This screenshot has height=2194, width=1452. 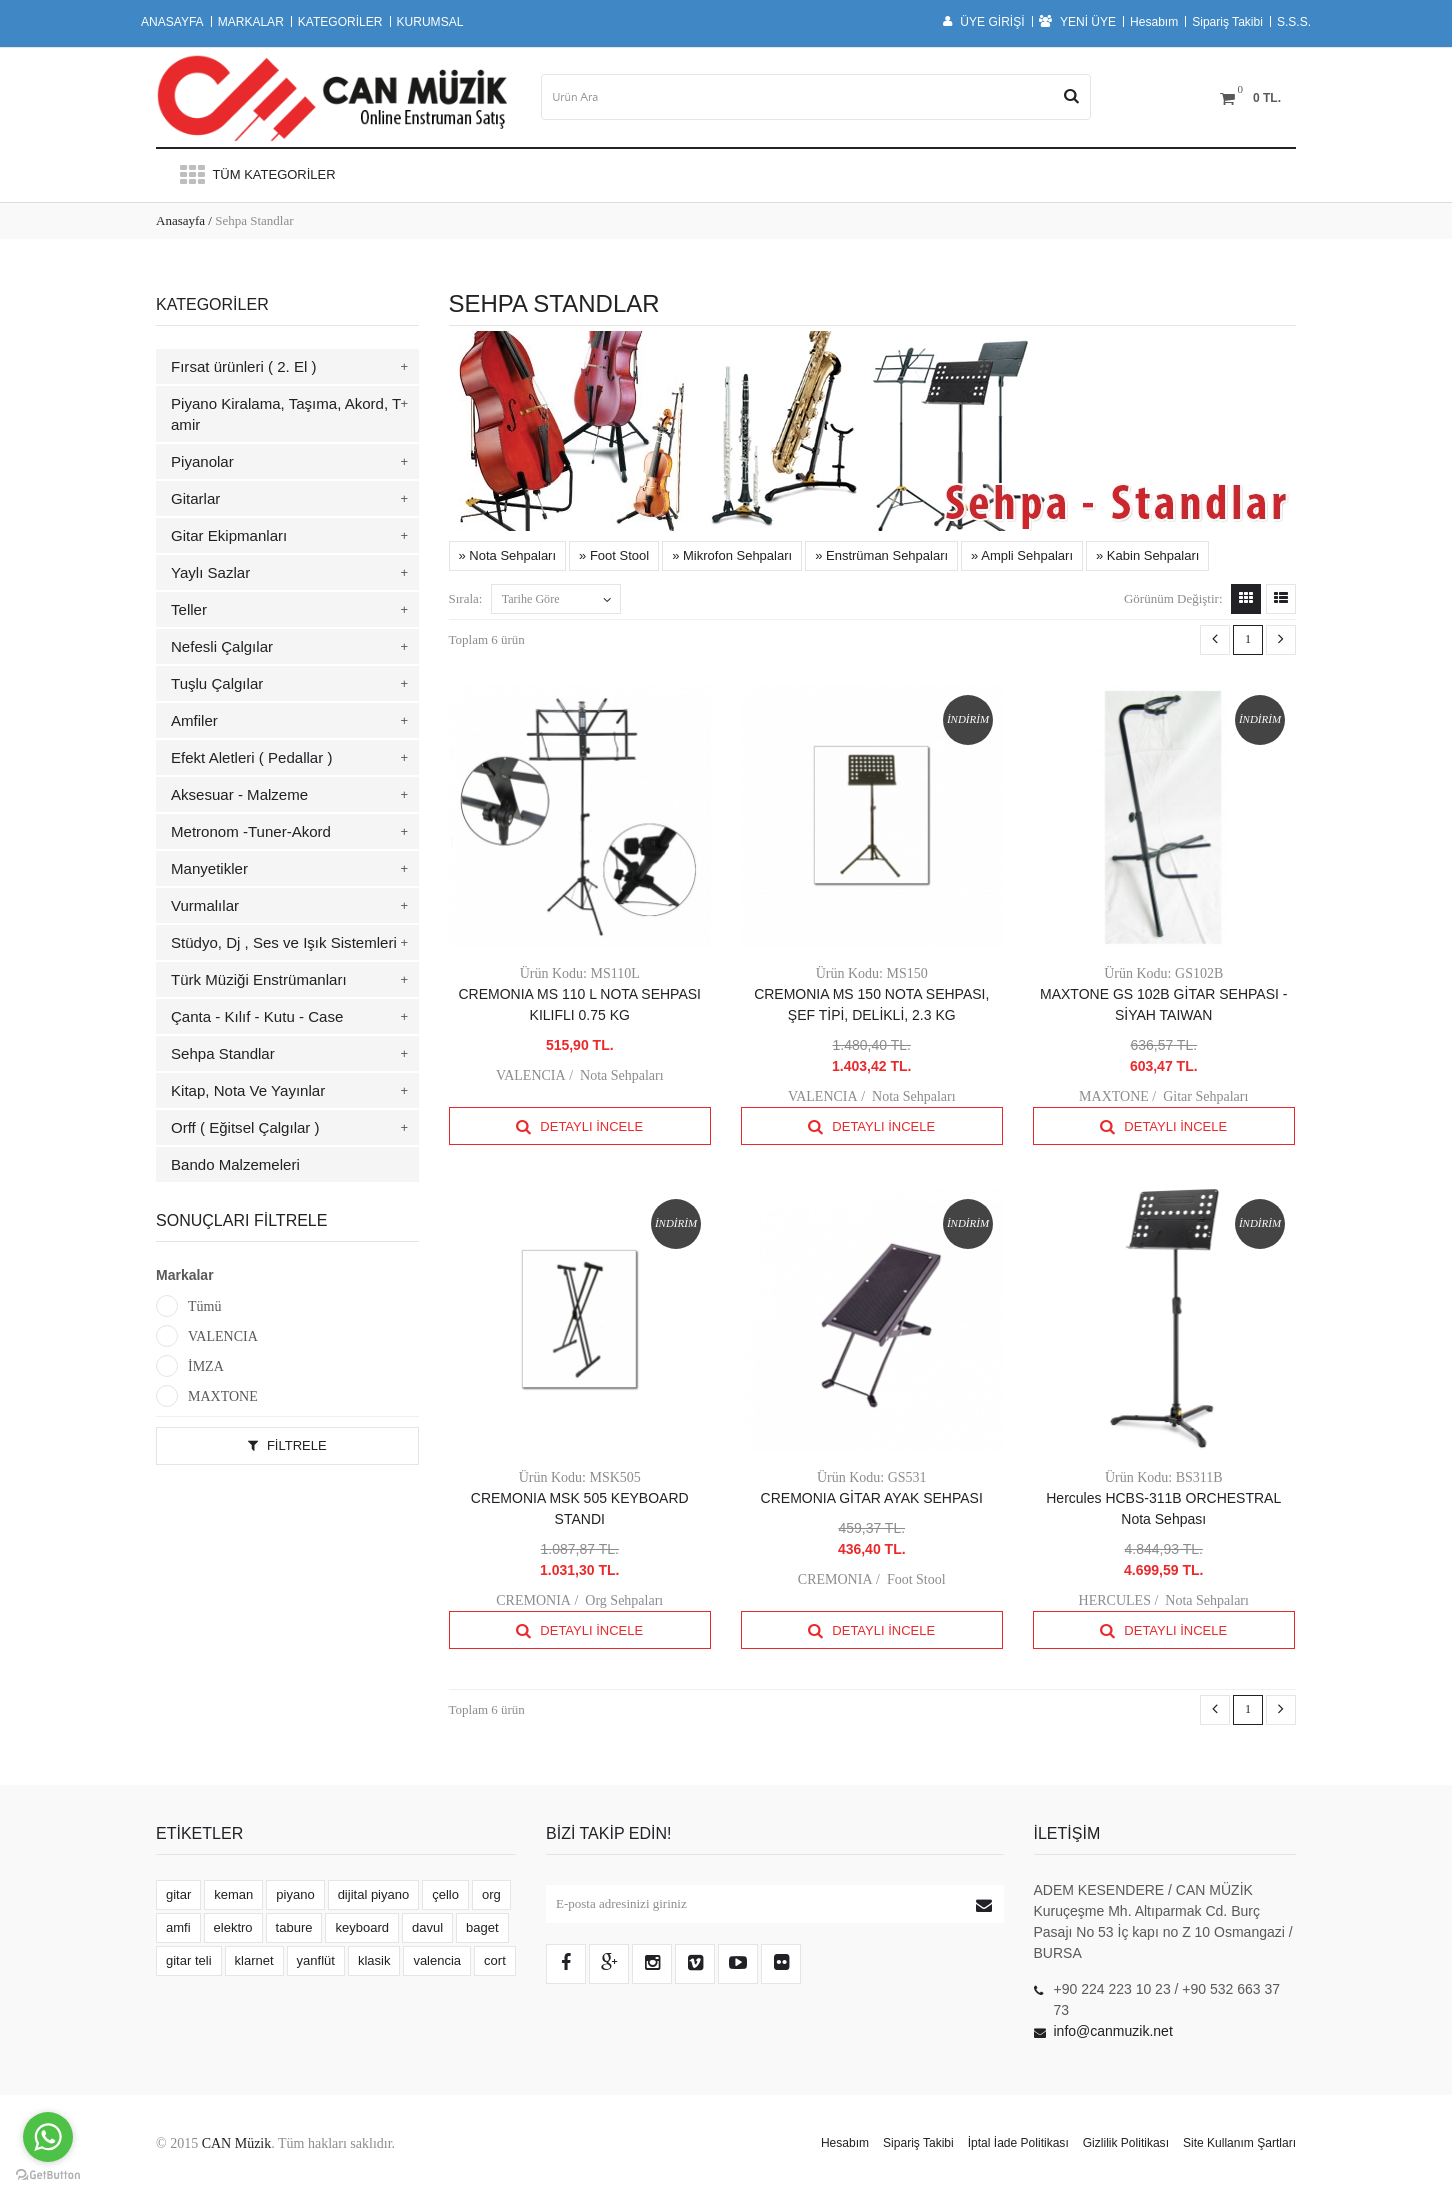 I want to click on Orff ( Eğitsel Çalgılar ), so click(x=245, y=1127).